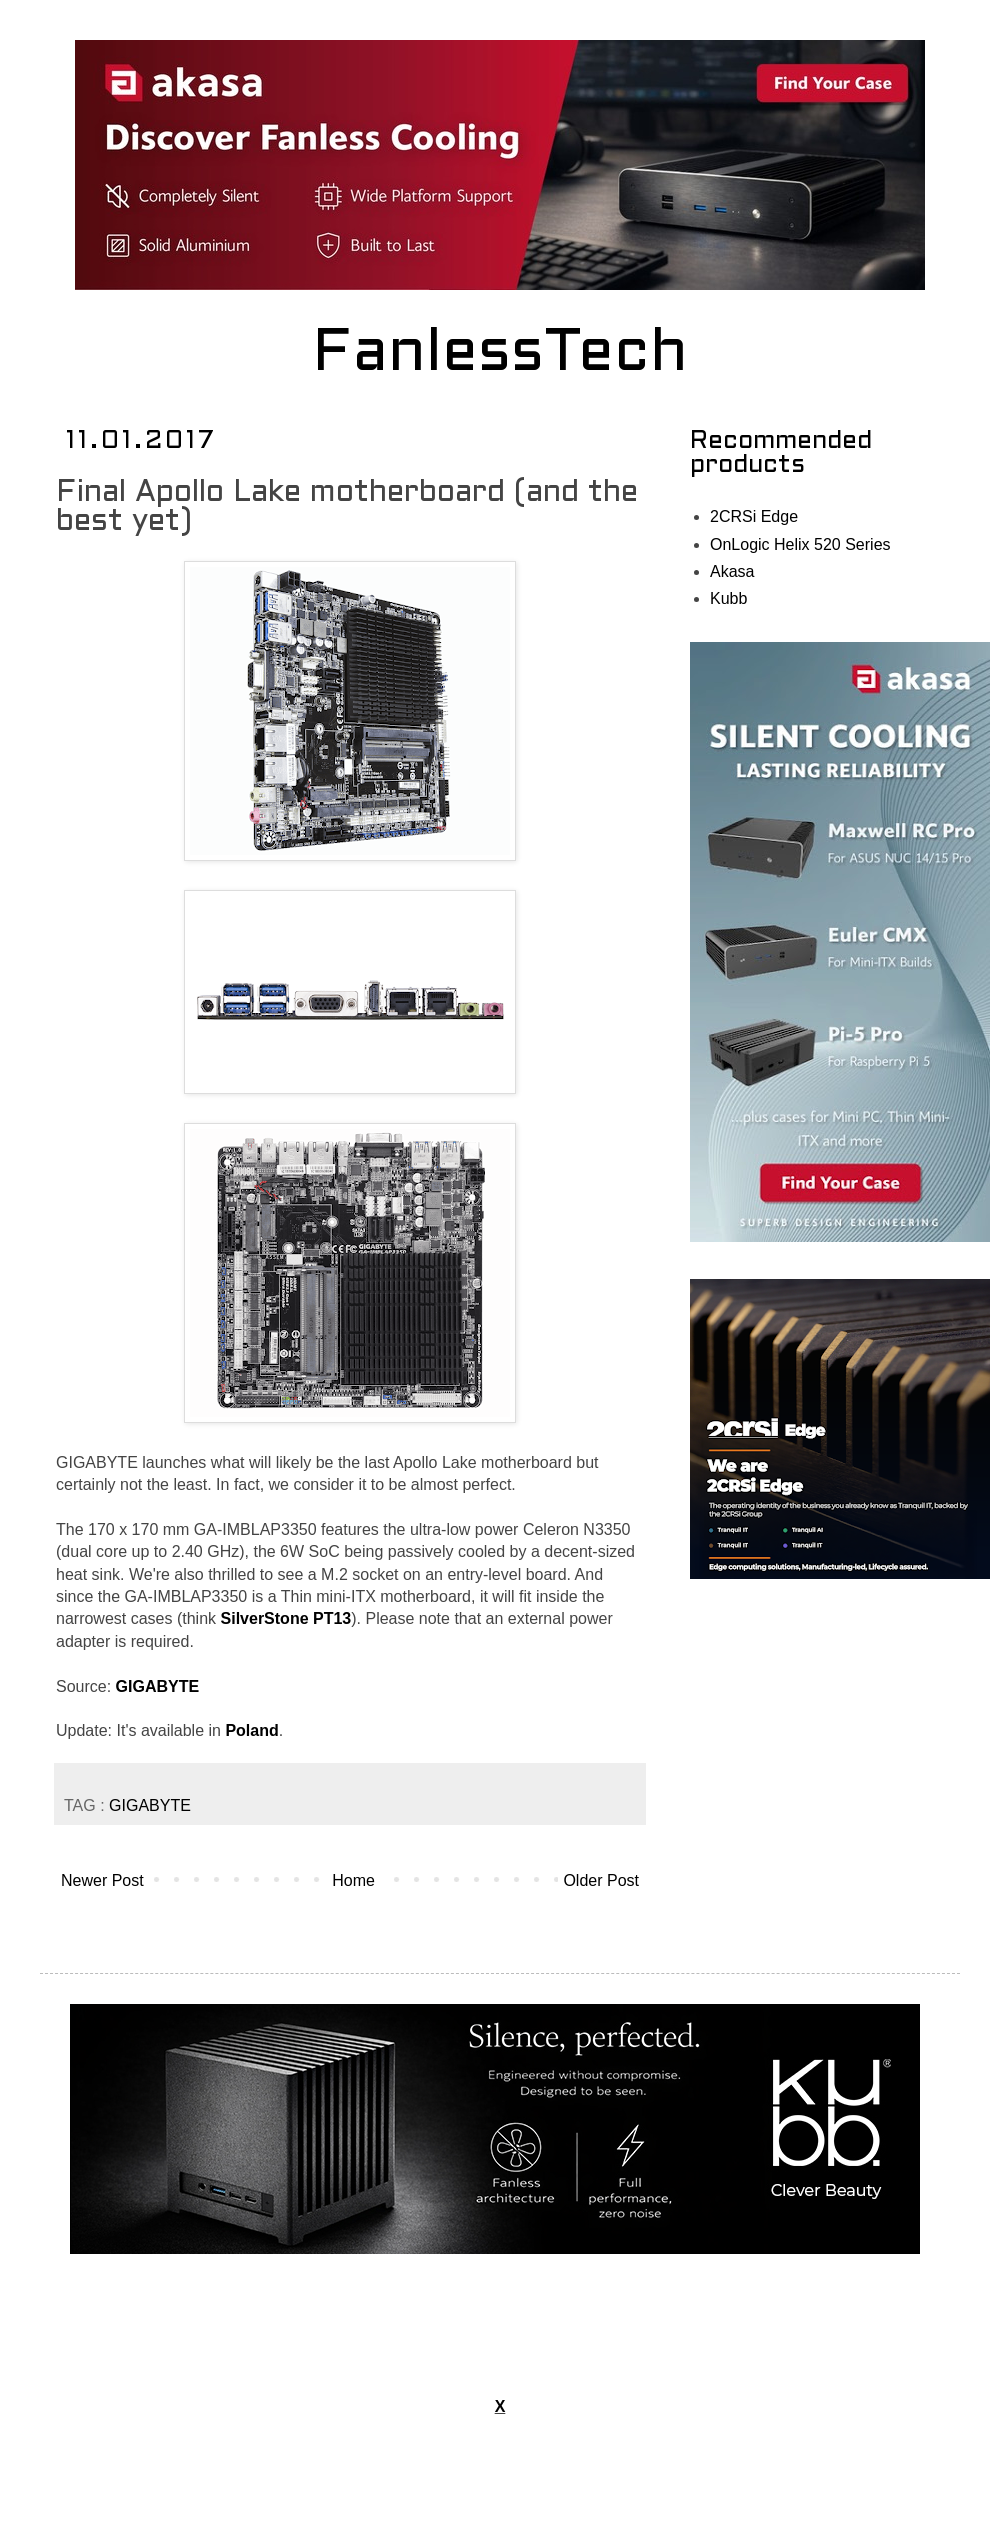 The width and height of the screenshot is (1000, 2539). Describe the element at coordinates (601, 1880) in the screenshot. I see `Older Post` at that location.